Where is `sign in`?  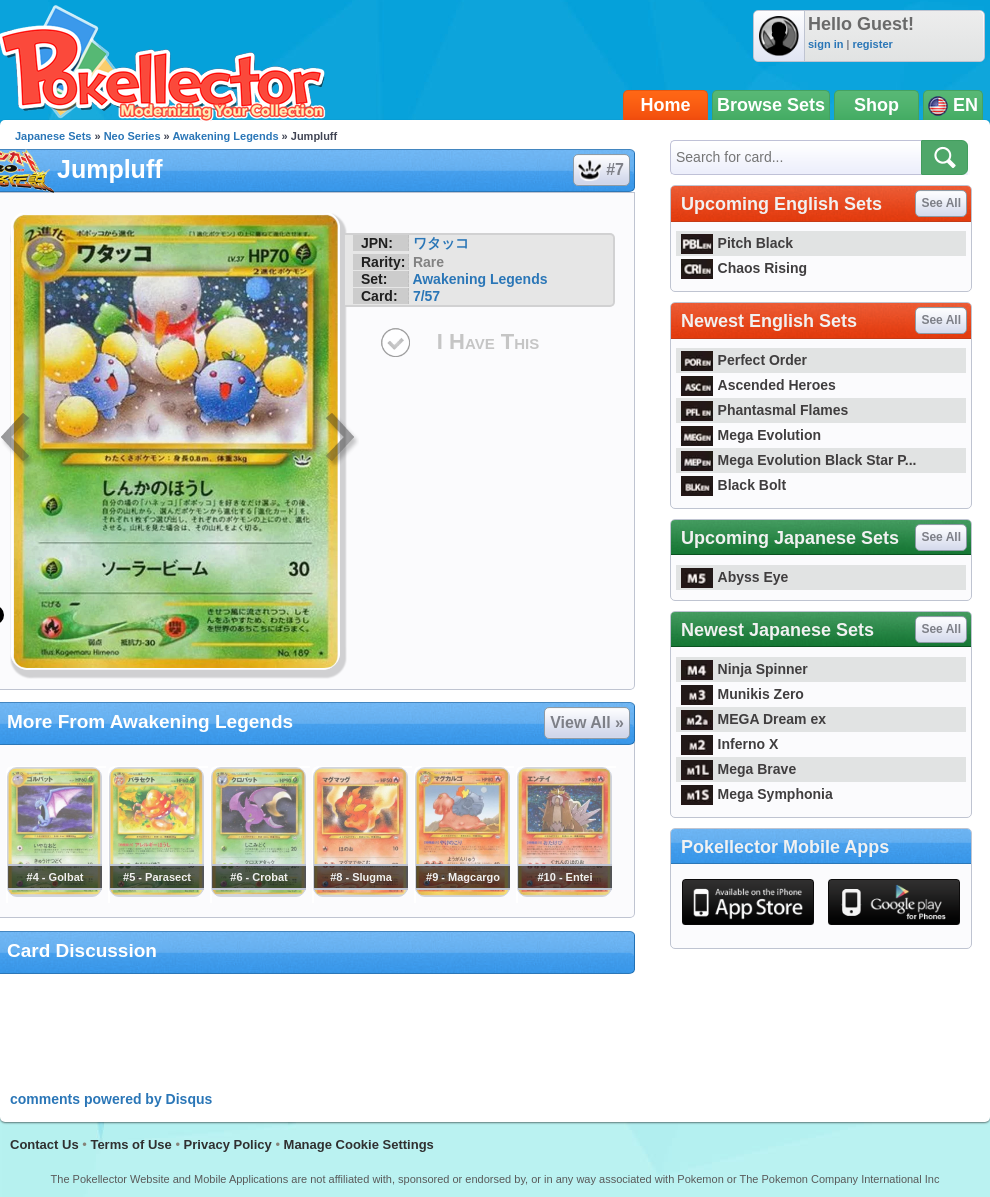
sign in is located at coordinates (825, 44).